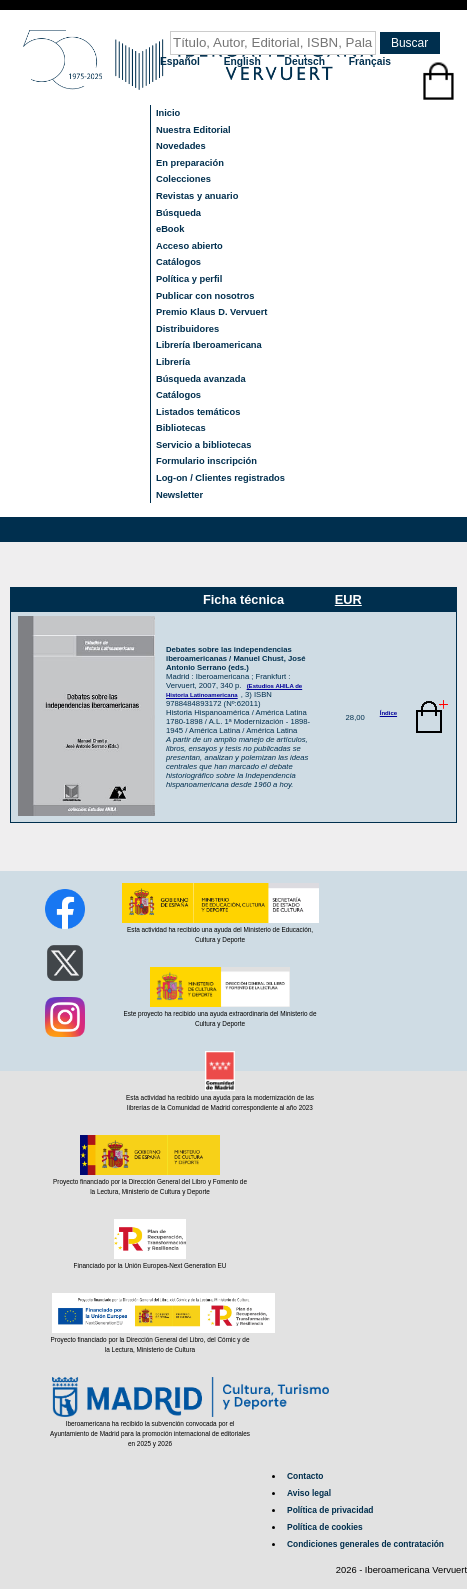 The image size is (467, 1589). Describe the element at coordinates (190, 163) in the screenshot. I see `En preparación` at that location.